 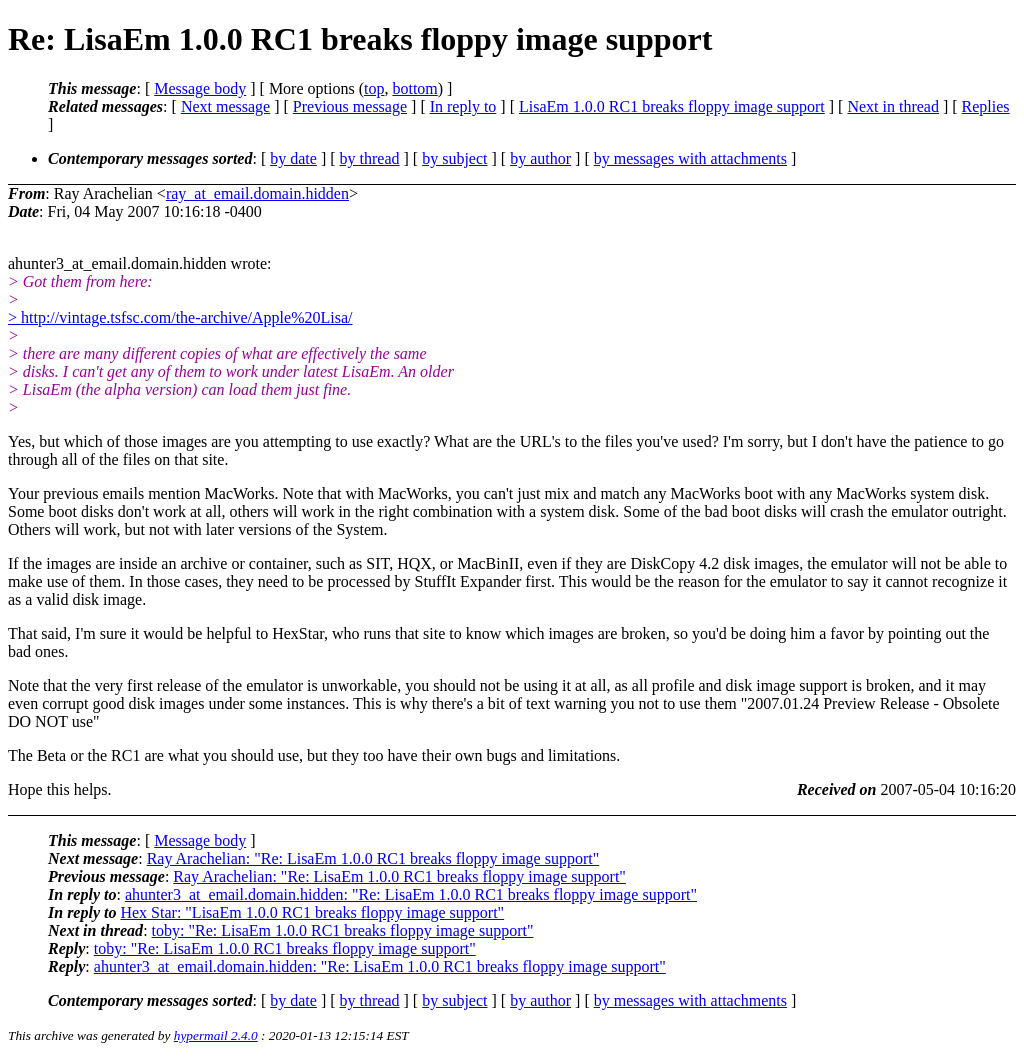 I want to click on LisaEm 1.0.0 RC1 breaks floppy image support, so click(x=672, y=106).